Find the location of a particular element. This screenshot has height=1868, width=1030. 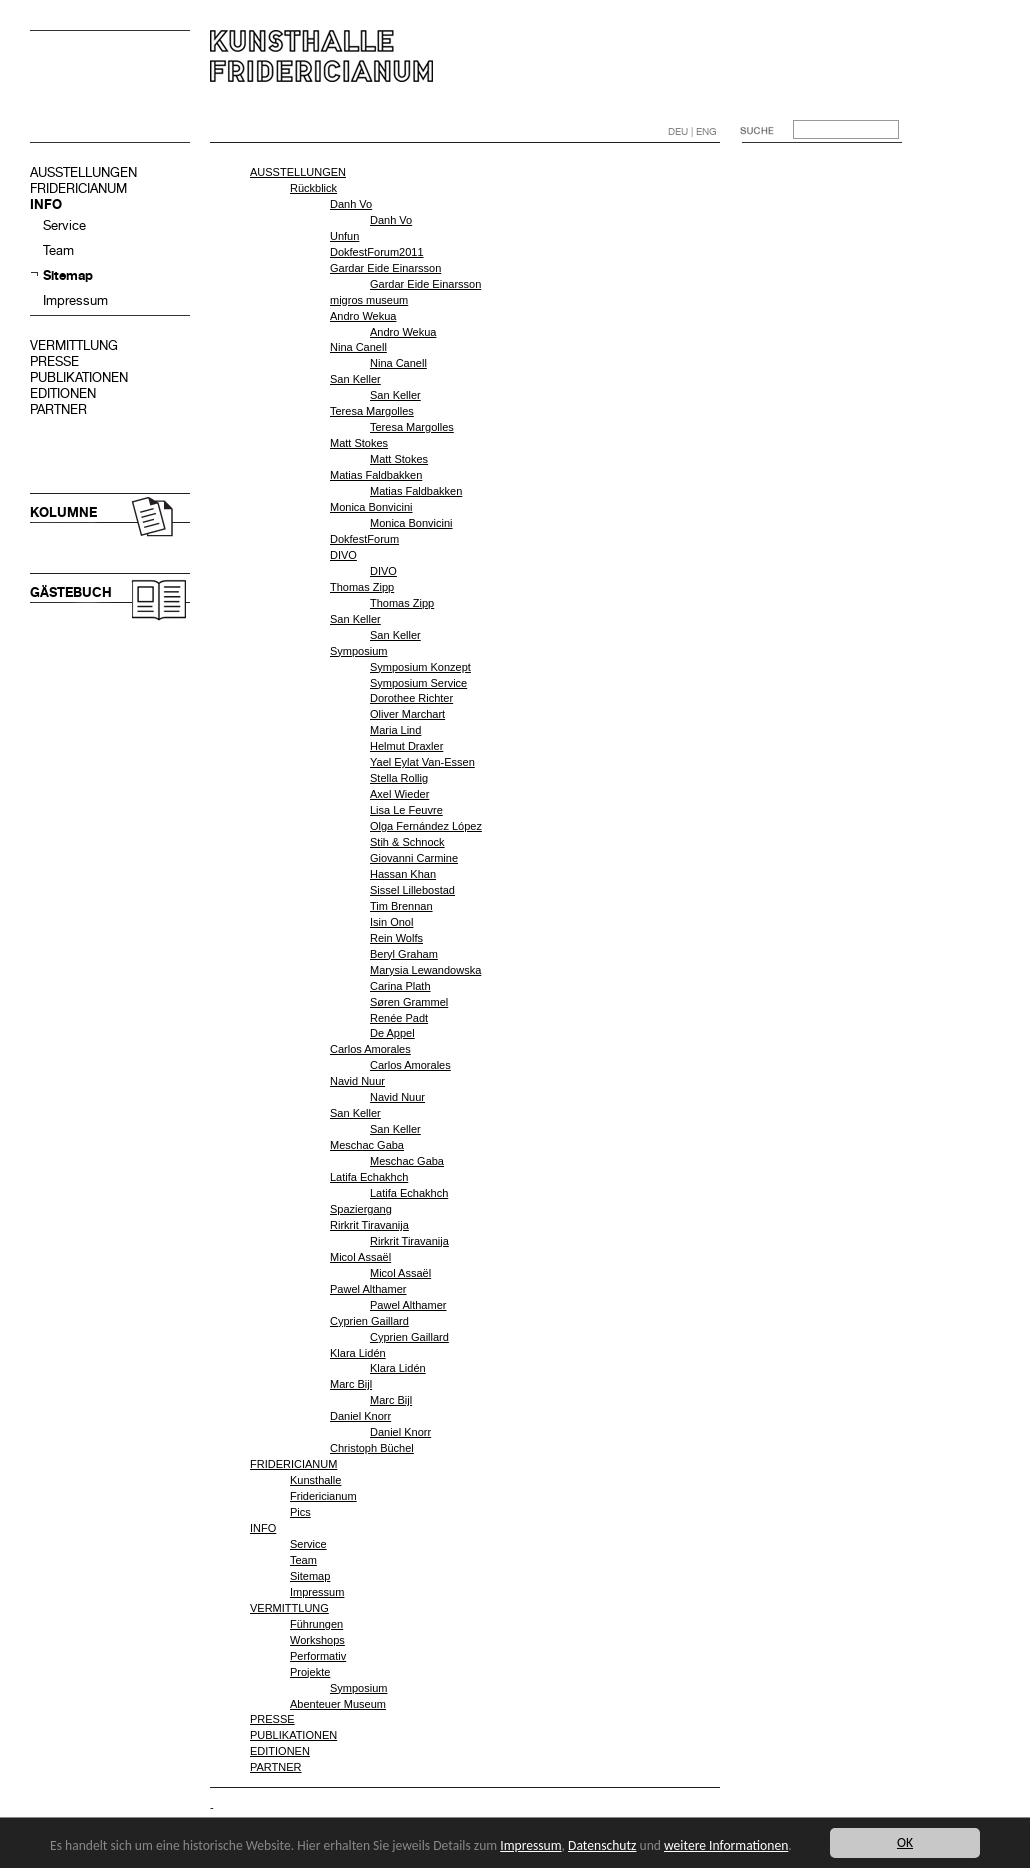

Sissel Lillebostad is located at coordinates (412, 890).